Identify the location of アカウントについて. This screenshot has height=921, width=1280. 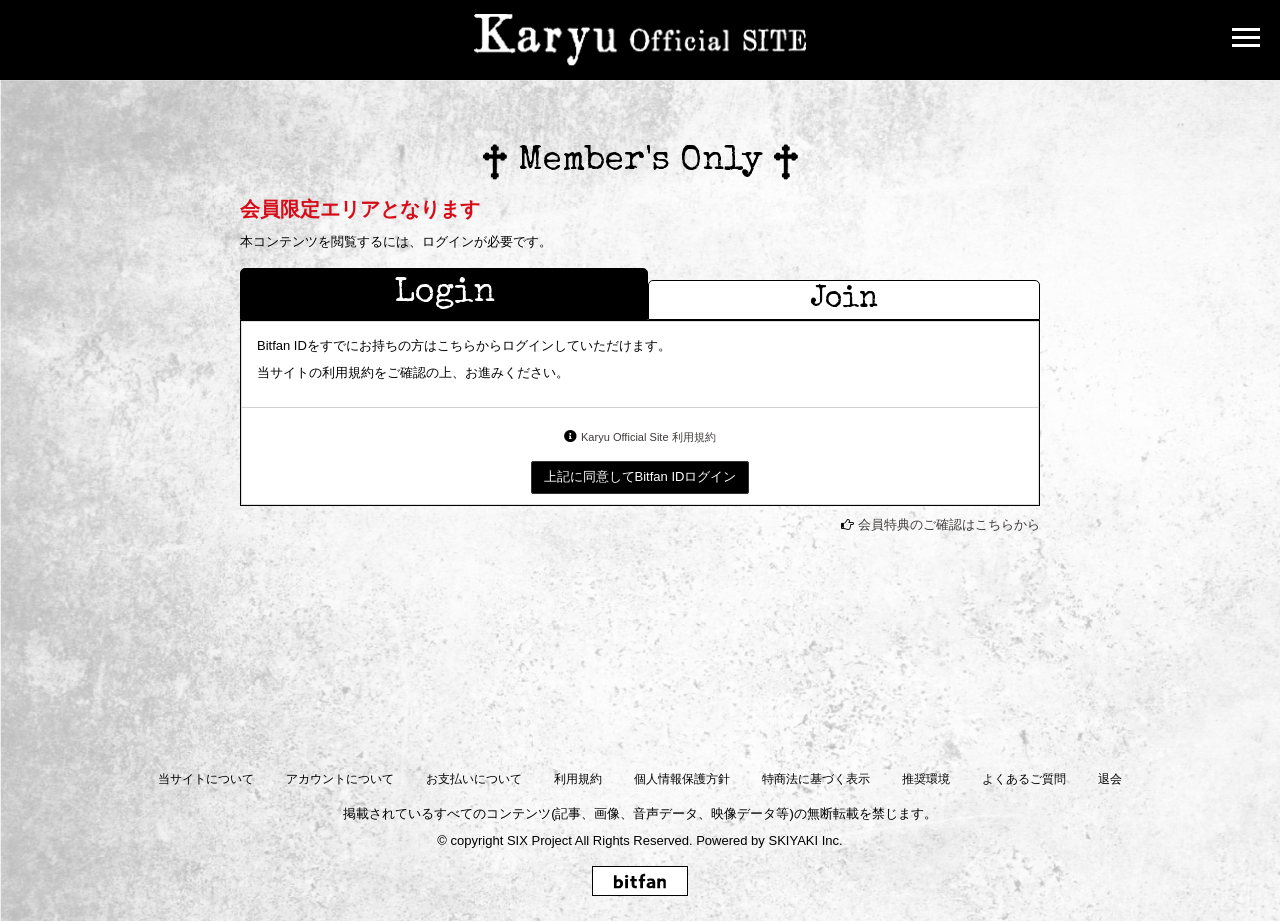
(340, 779).